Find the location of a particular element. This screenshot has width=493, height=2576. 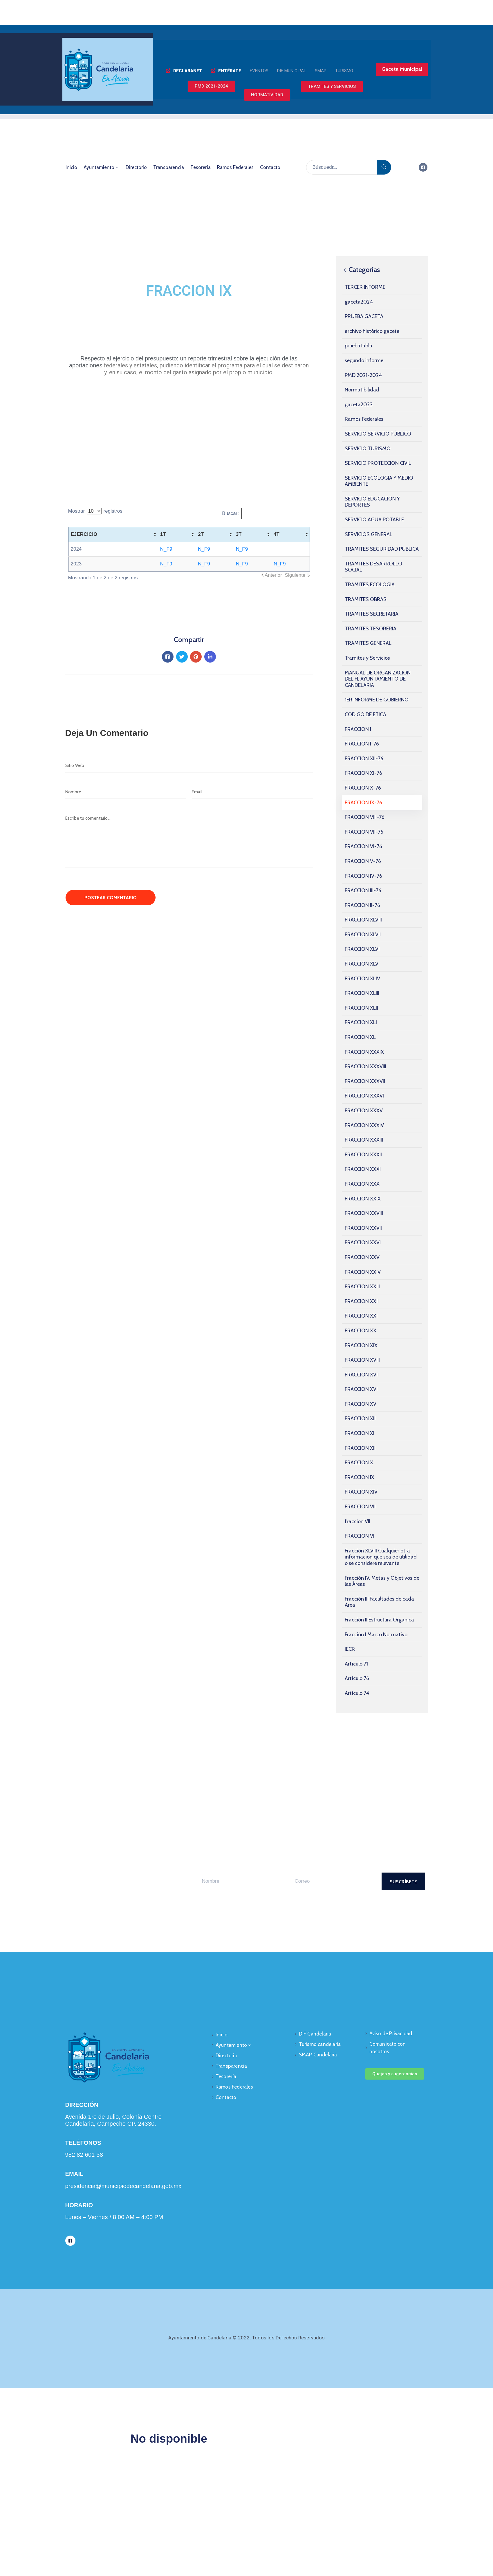

3T [3T: activate to sort column ascending] is located at coordinates (239, 534).